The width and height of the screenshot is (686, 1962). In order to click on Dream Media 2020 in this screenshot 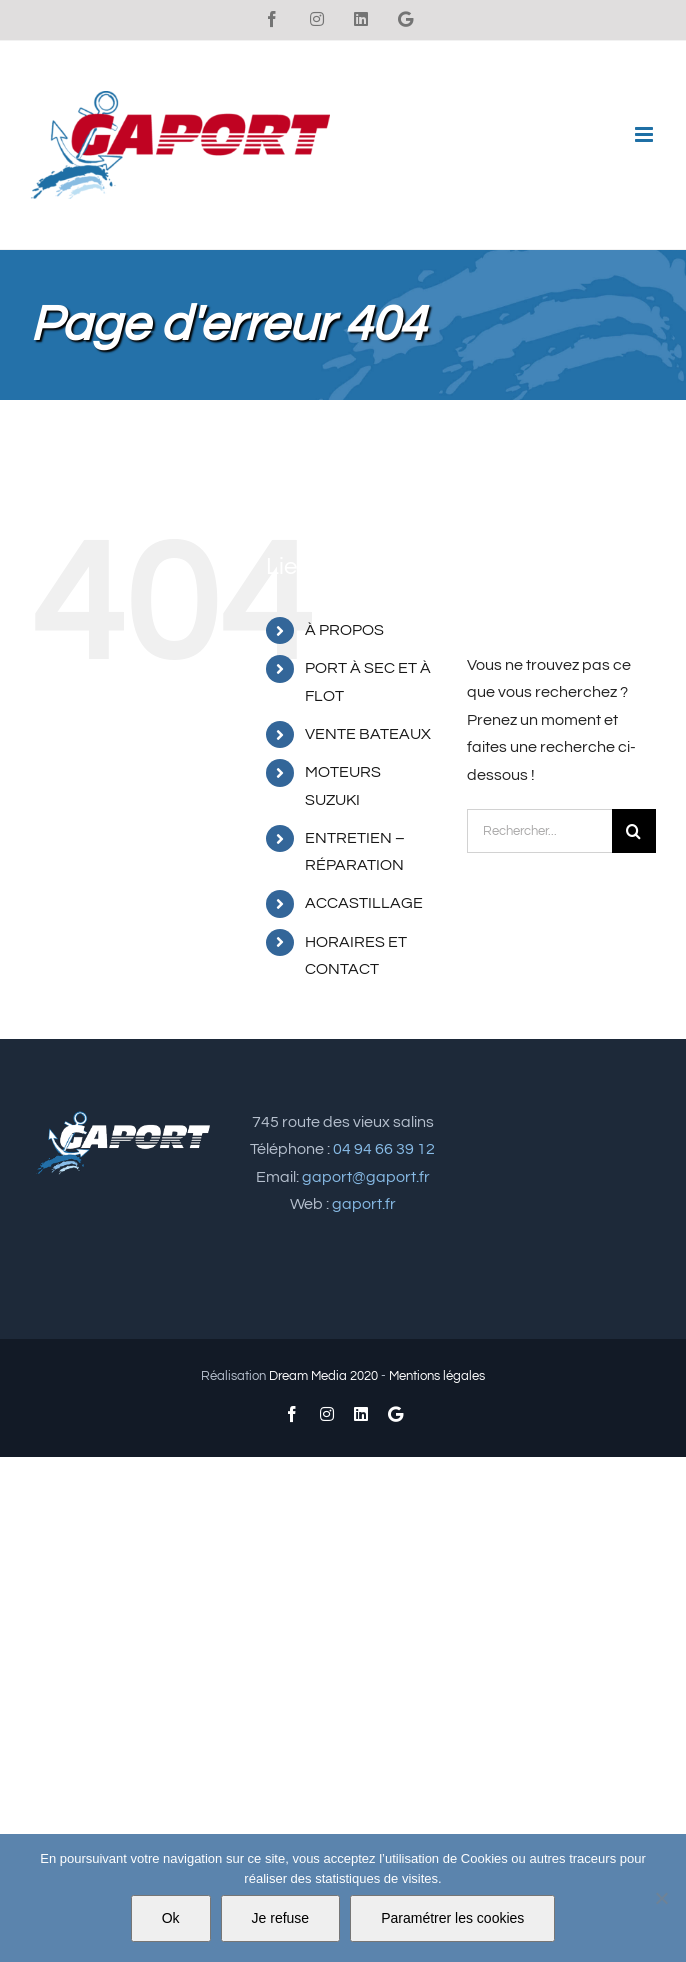, I will do `click(323, 1376)`.